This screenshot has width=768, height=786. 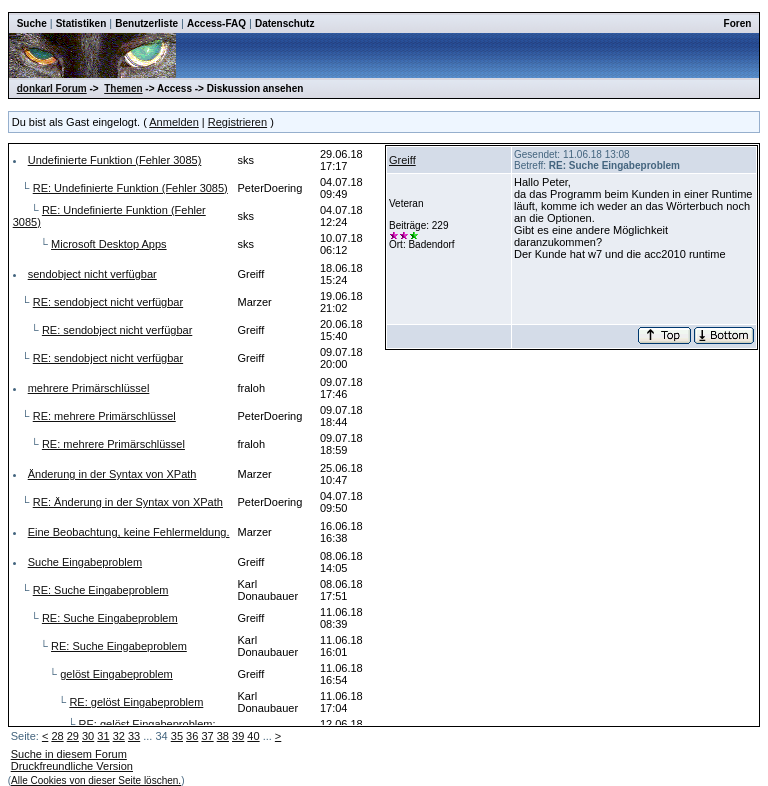 I want to click on 39, so click(x=238, y=736).